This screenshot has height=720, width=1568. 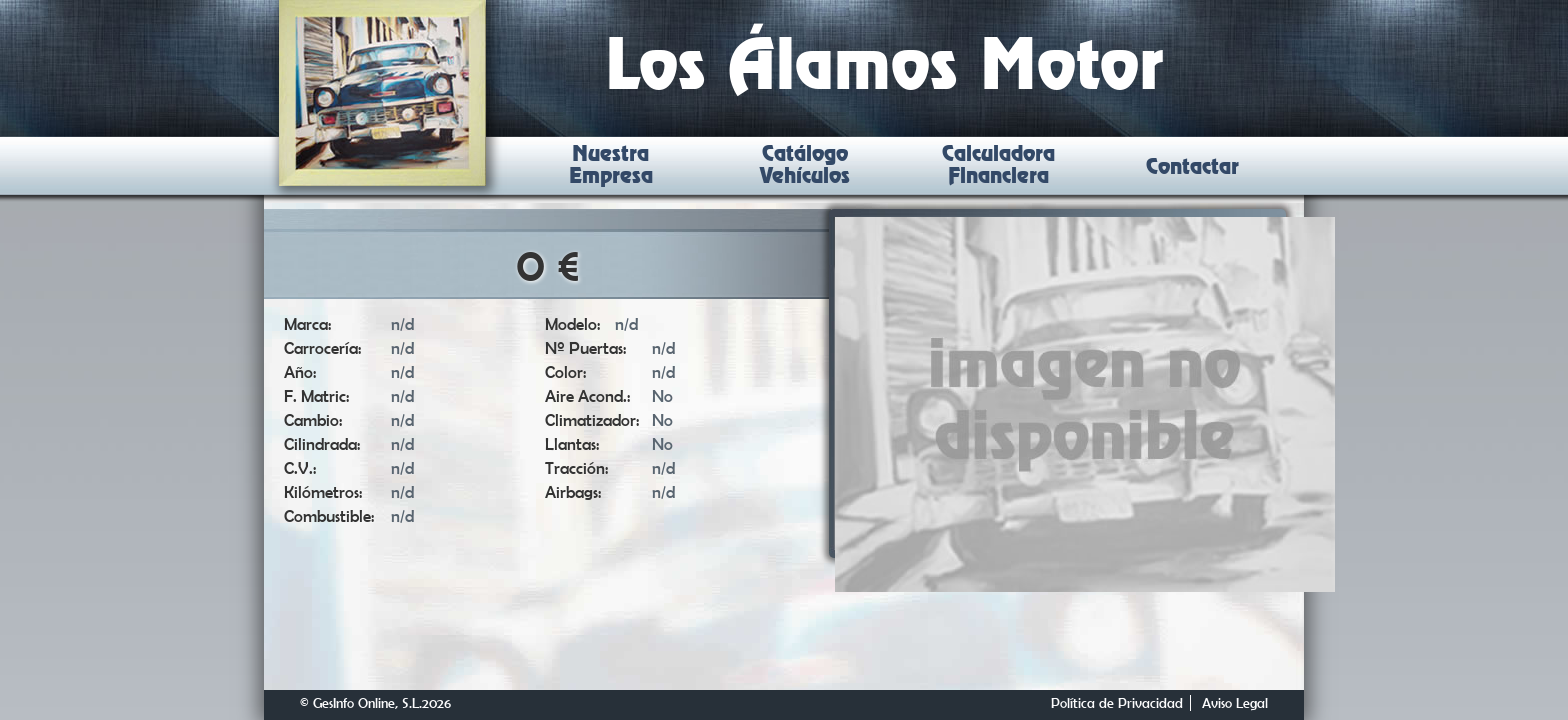 What do you see at coordinates (1192, 168) in the screenshot?
I see `Contactar` at bounding box center [1192, 168].